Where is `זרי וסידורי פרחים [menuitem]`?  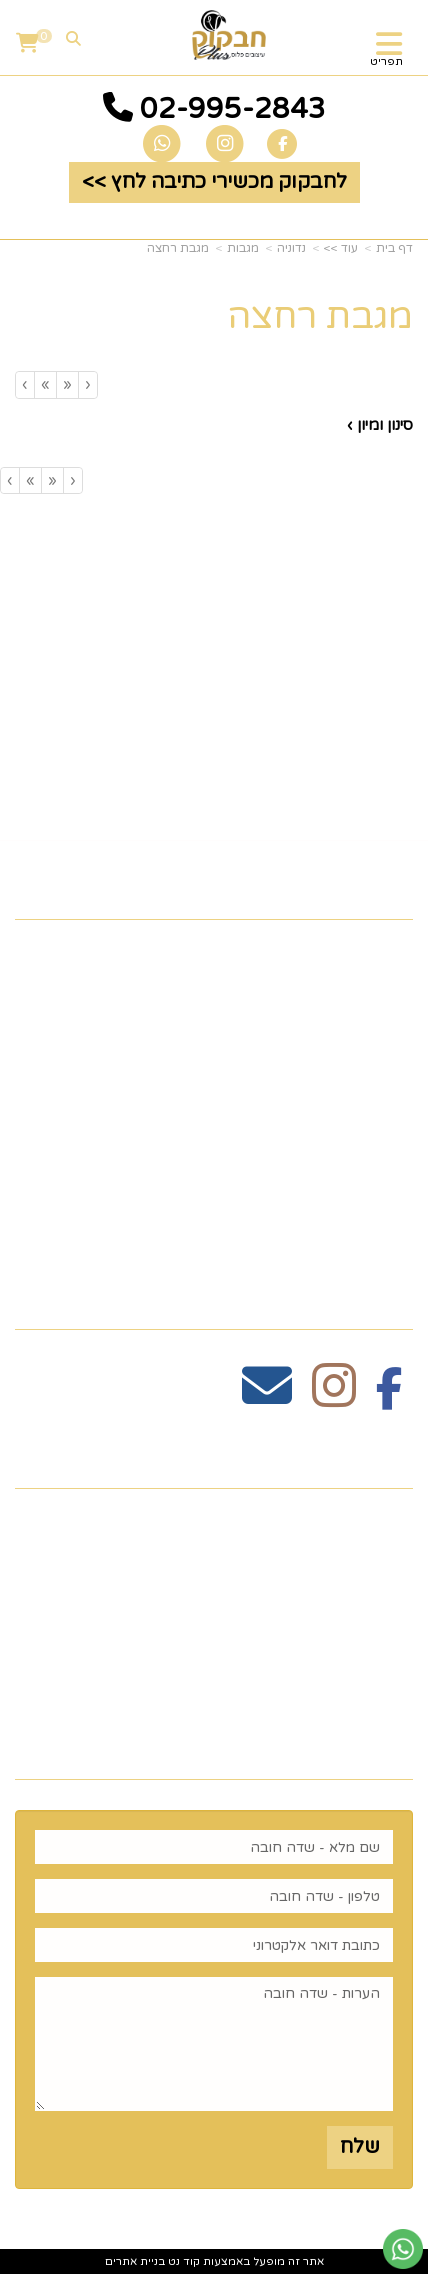
זרי וסידורי פרחים [menuitem] is located at coordinates (328, 1175).